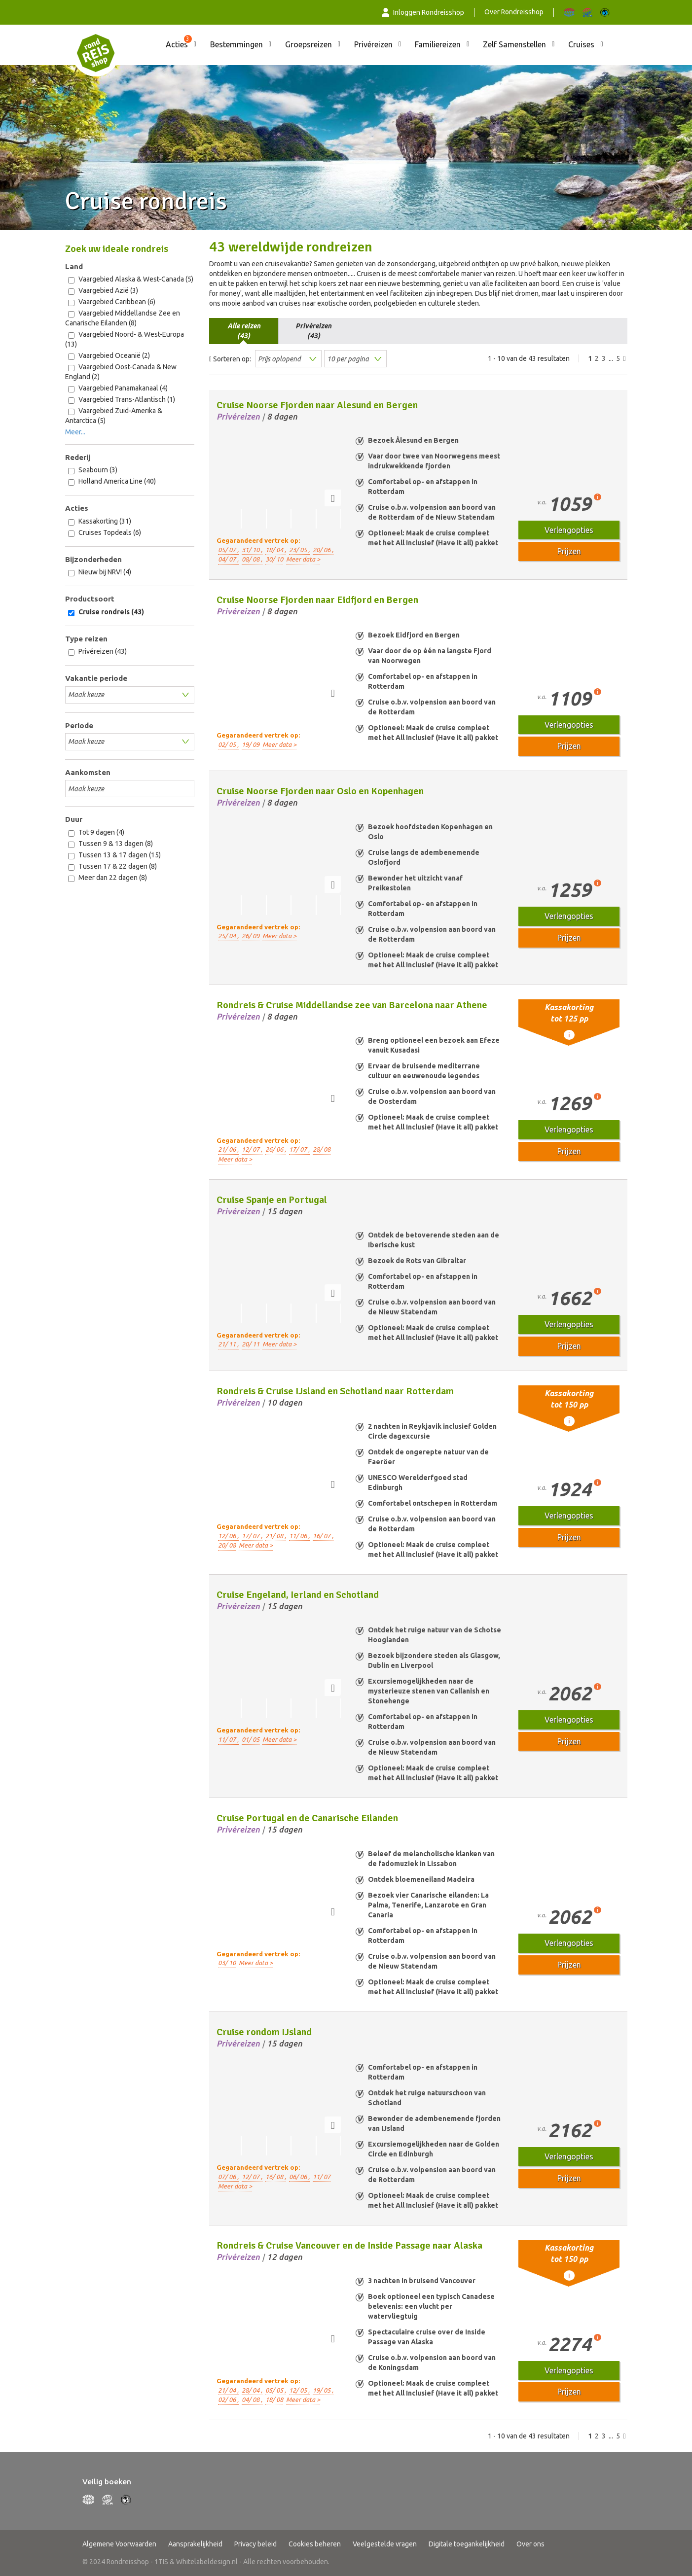 Image resolution: width=692 pixels, height=2576 pixels. Describe the element at coordinates (130, 279) in the screenshot. I see `Vaargebied Alaska & West-Canada (5)` at that location.